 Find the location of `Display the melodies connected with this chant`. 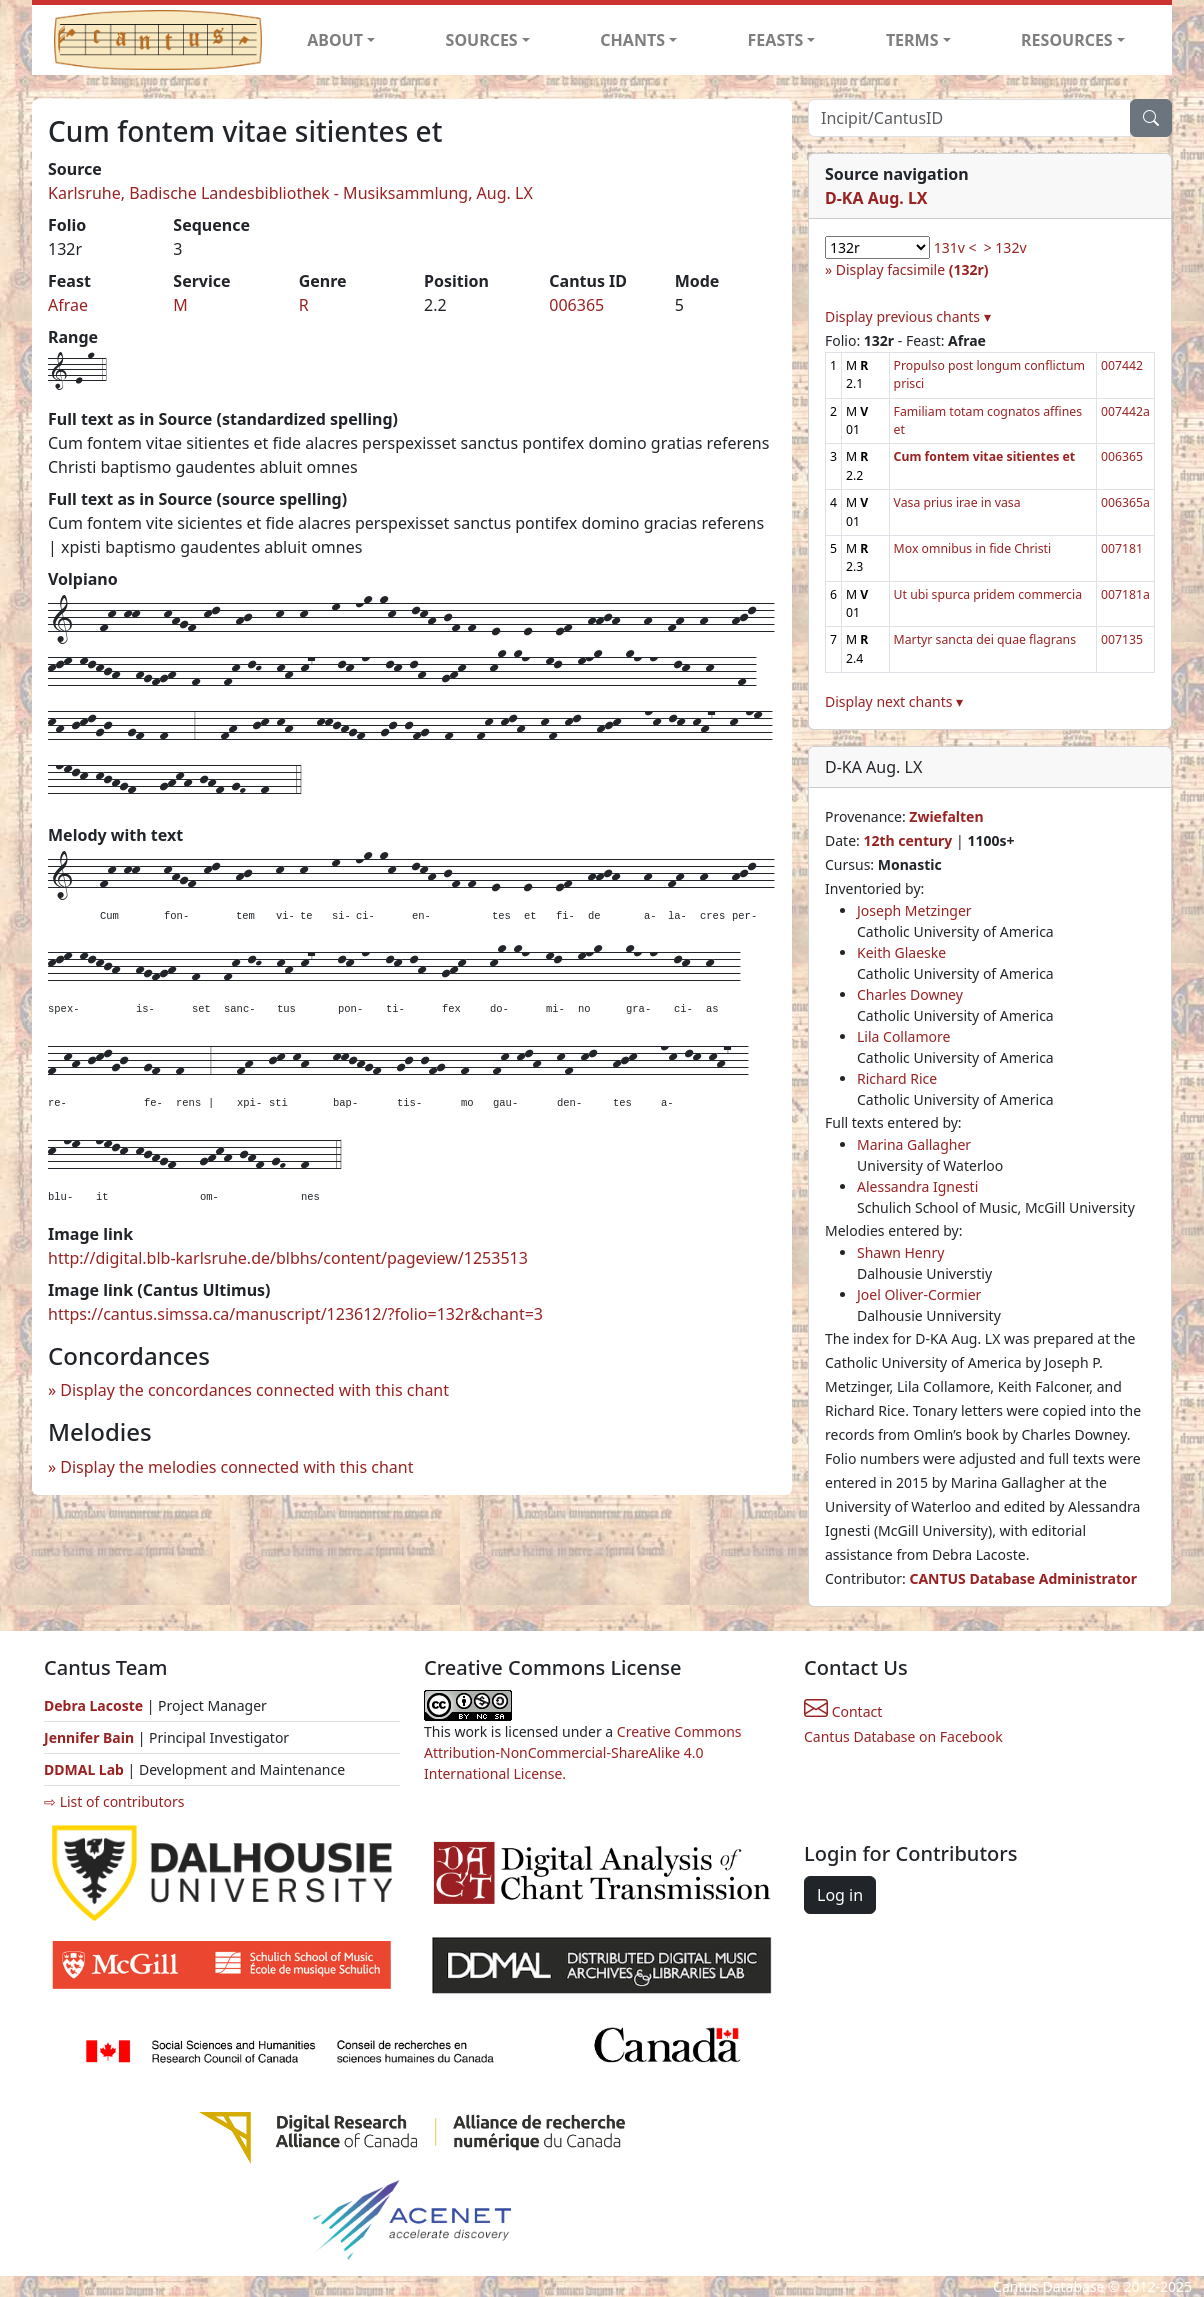

Display the melodies connected with this chant is located at coordinates (236, 1467).